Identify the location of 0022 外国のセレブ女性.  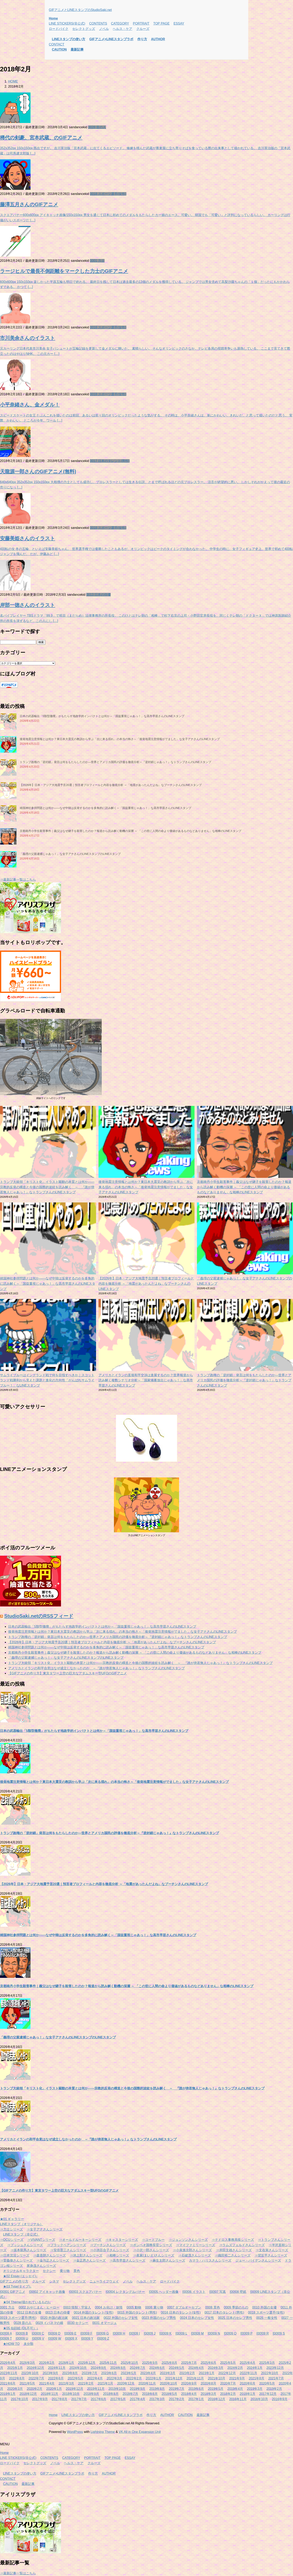
(121, 2317).